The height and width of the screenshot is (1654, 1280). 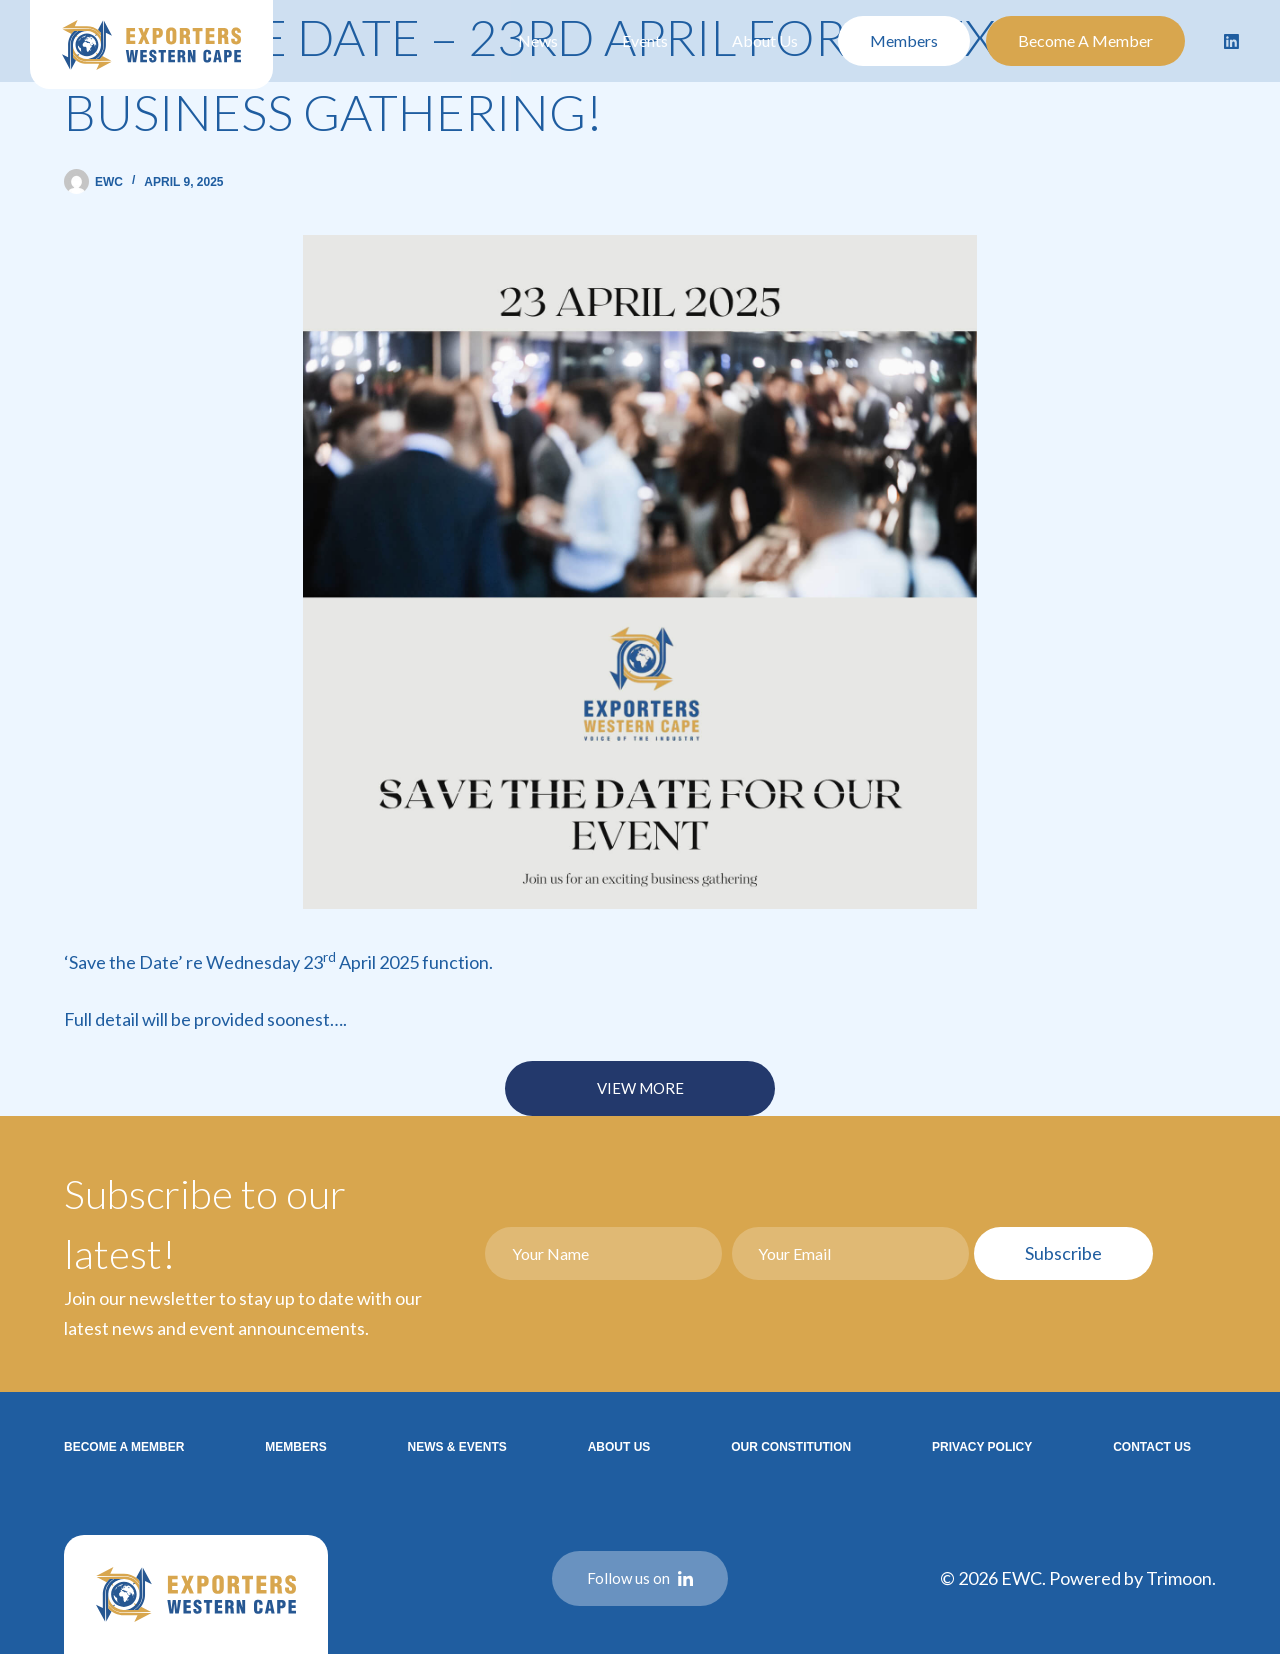 I want to click on Events, so click(x=645, y=40).